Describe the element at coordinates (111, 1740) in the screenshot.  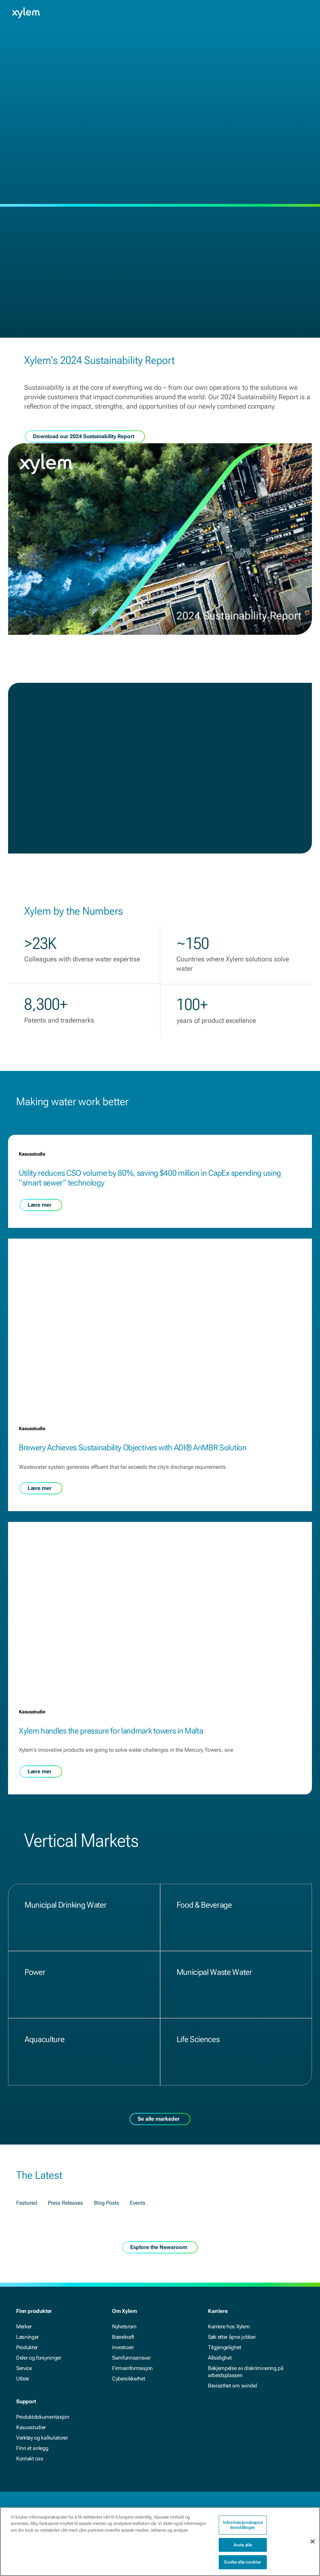
I see `Xylem handles the pressure for landmark towers in Malta` at that location.